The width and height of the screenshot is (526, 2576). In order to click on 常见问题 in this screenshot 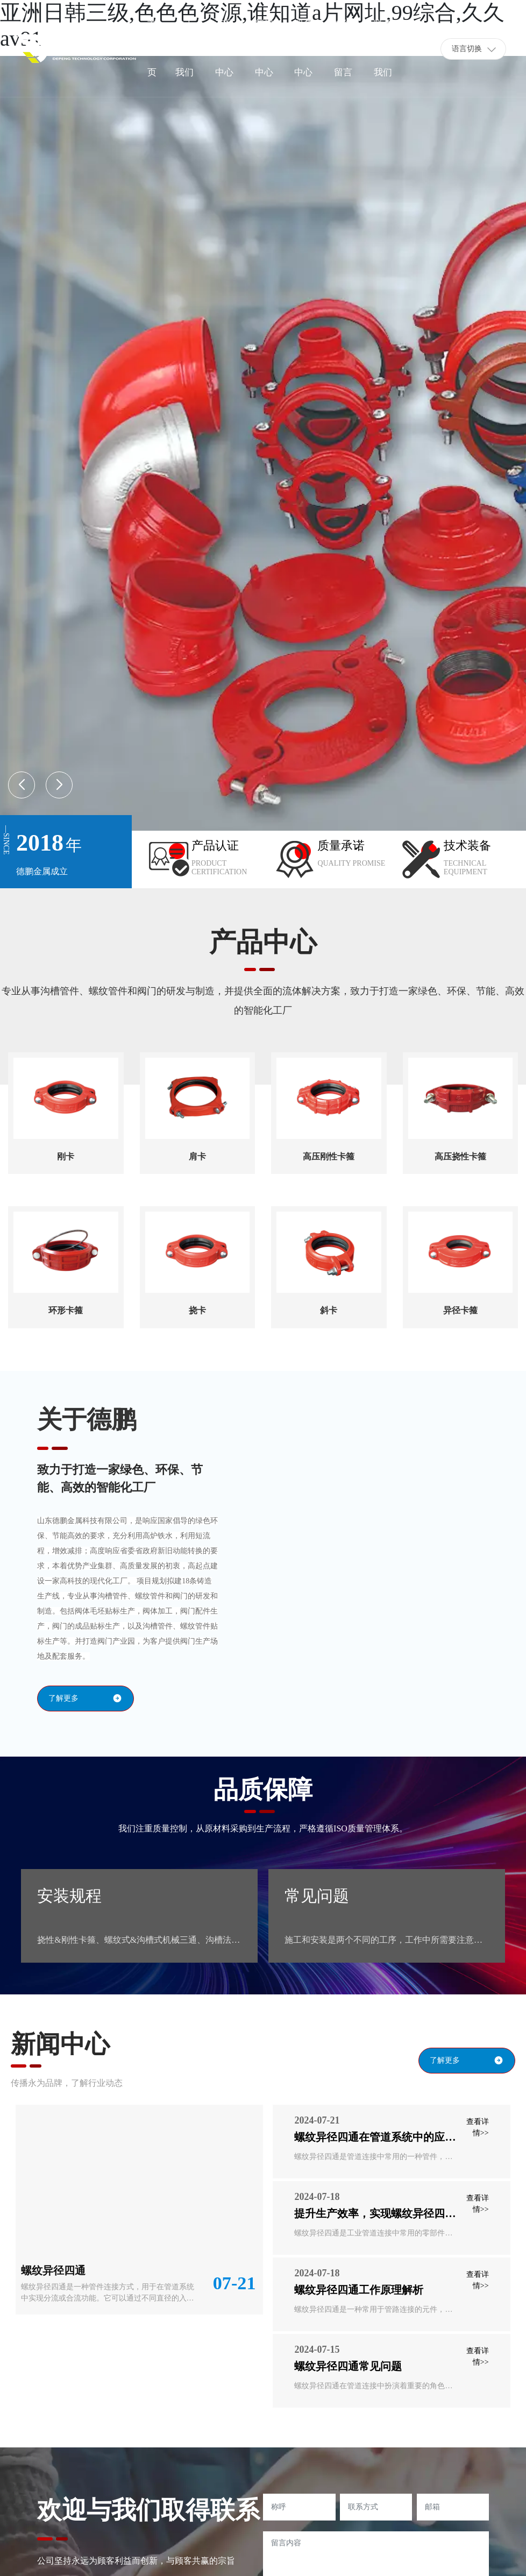, I will do `click(317, 1896)`.